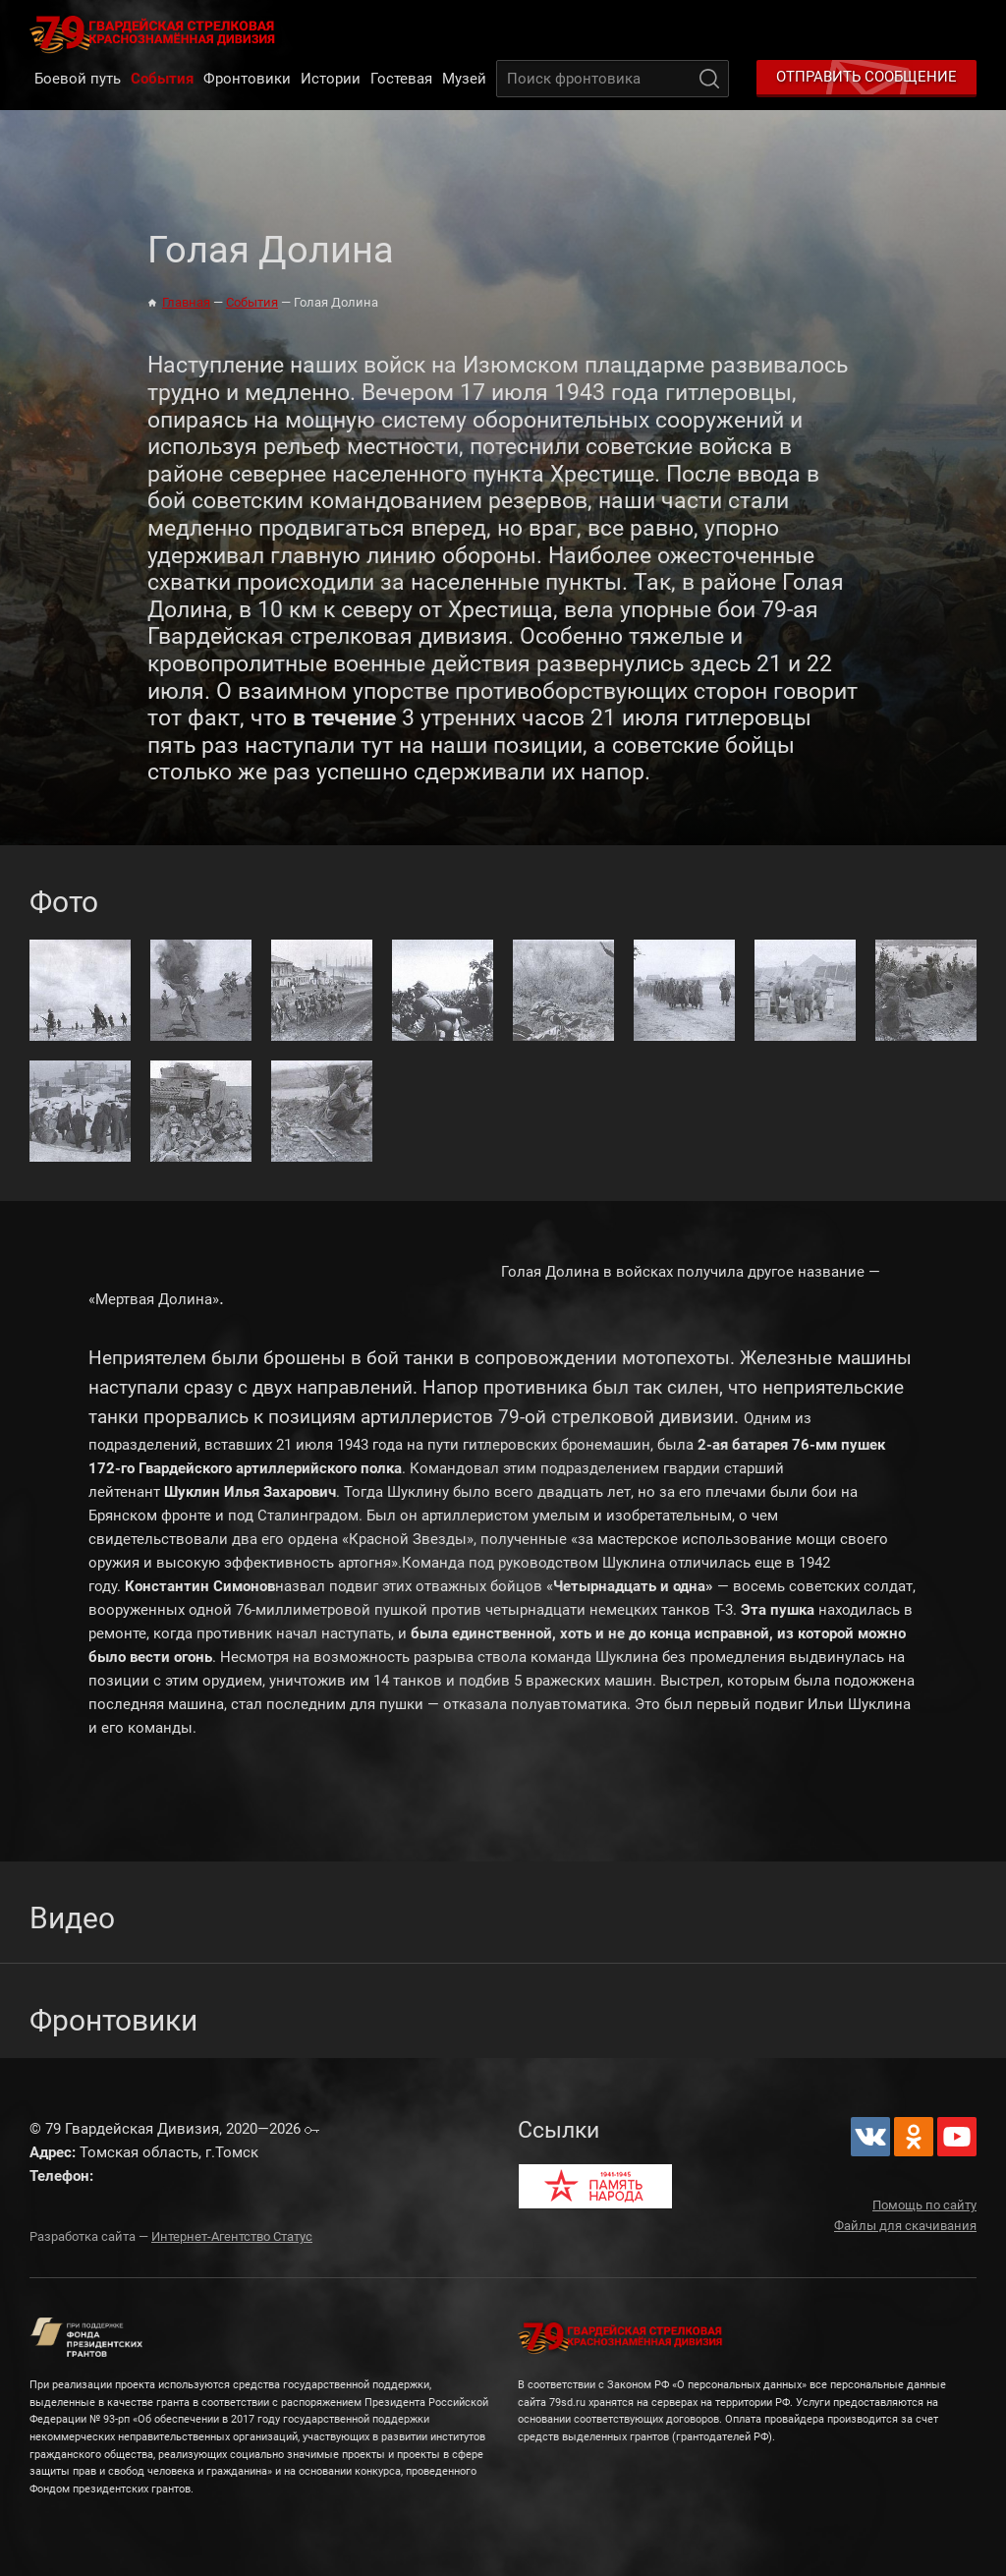  Describe the element at coordinates (77, 78) in the screenshot. I see `Боевой путь` at that location.